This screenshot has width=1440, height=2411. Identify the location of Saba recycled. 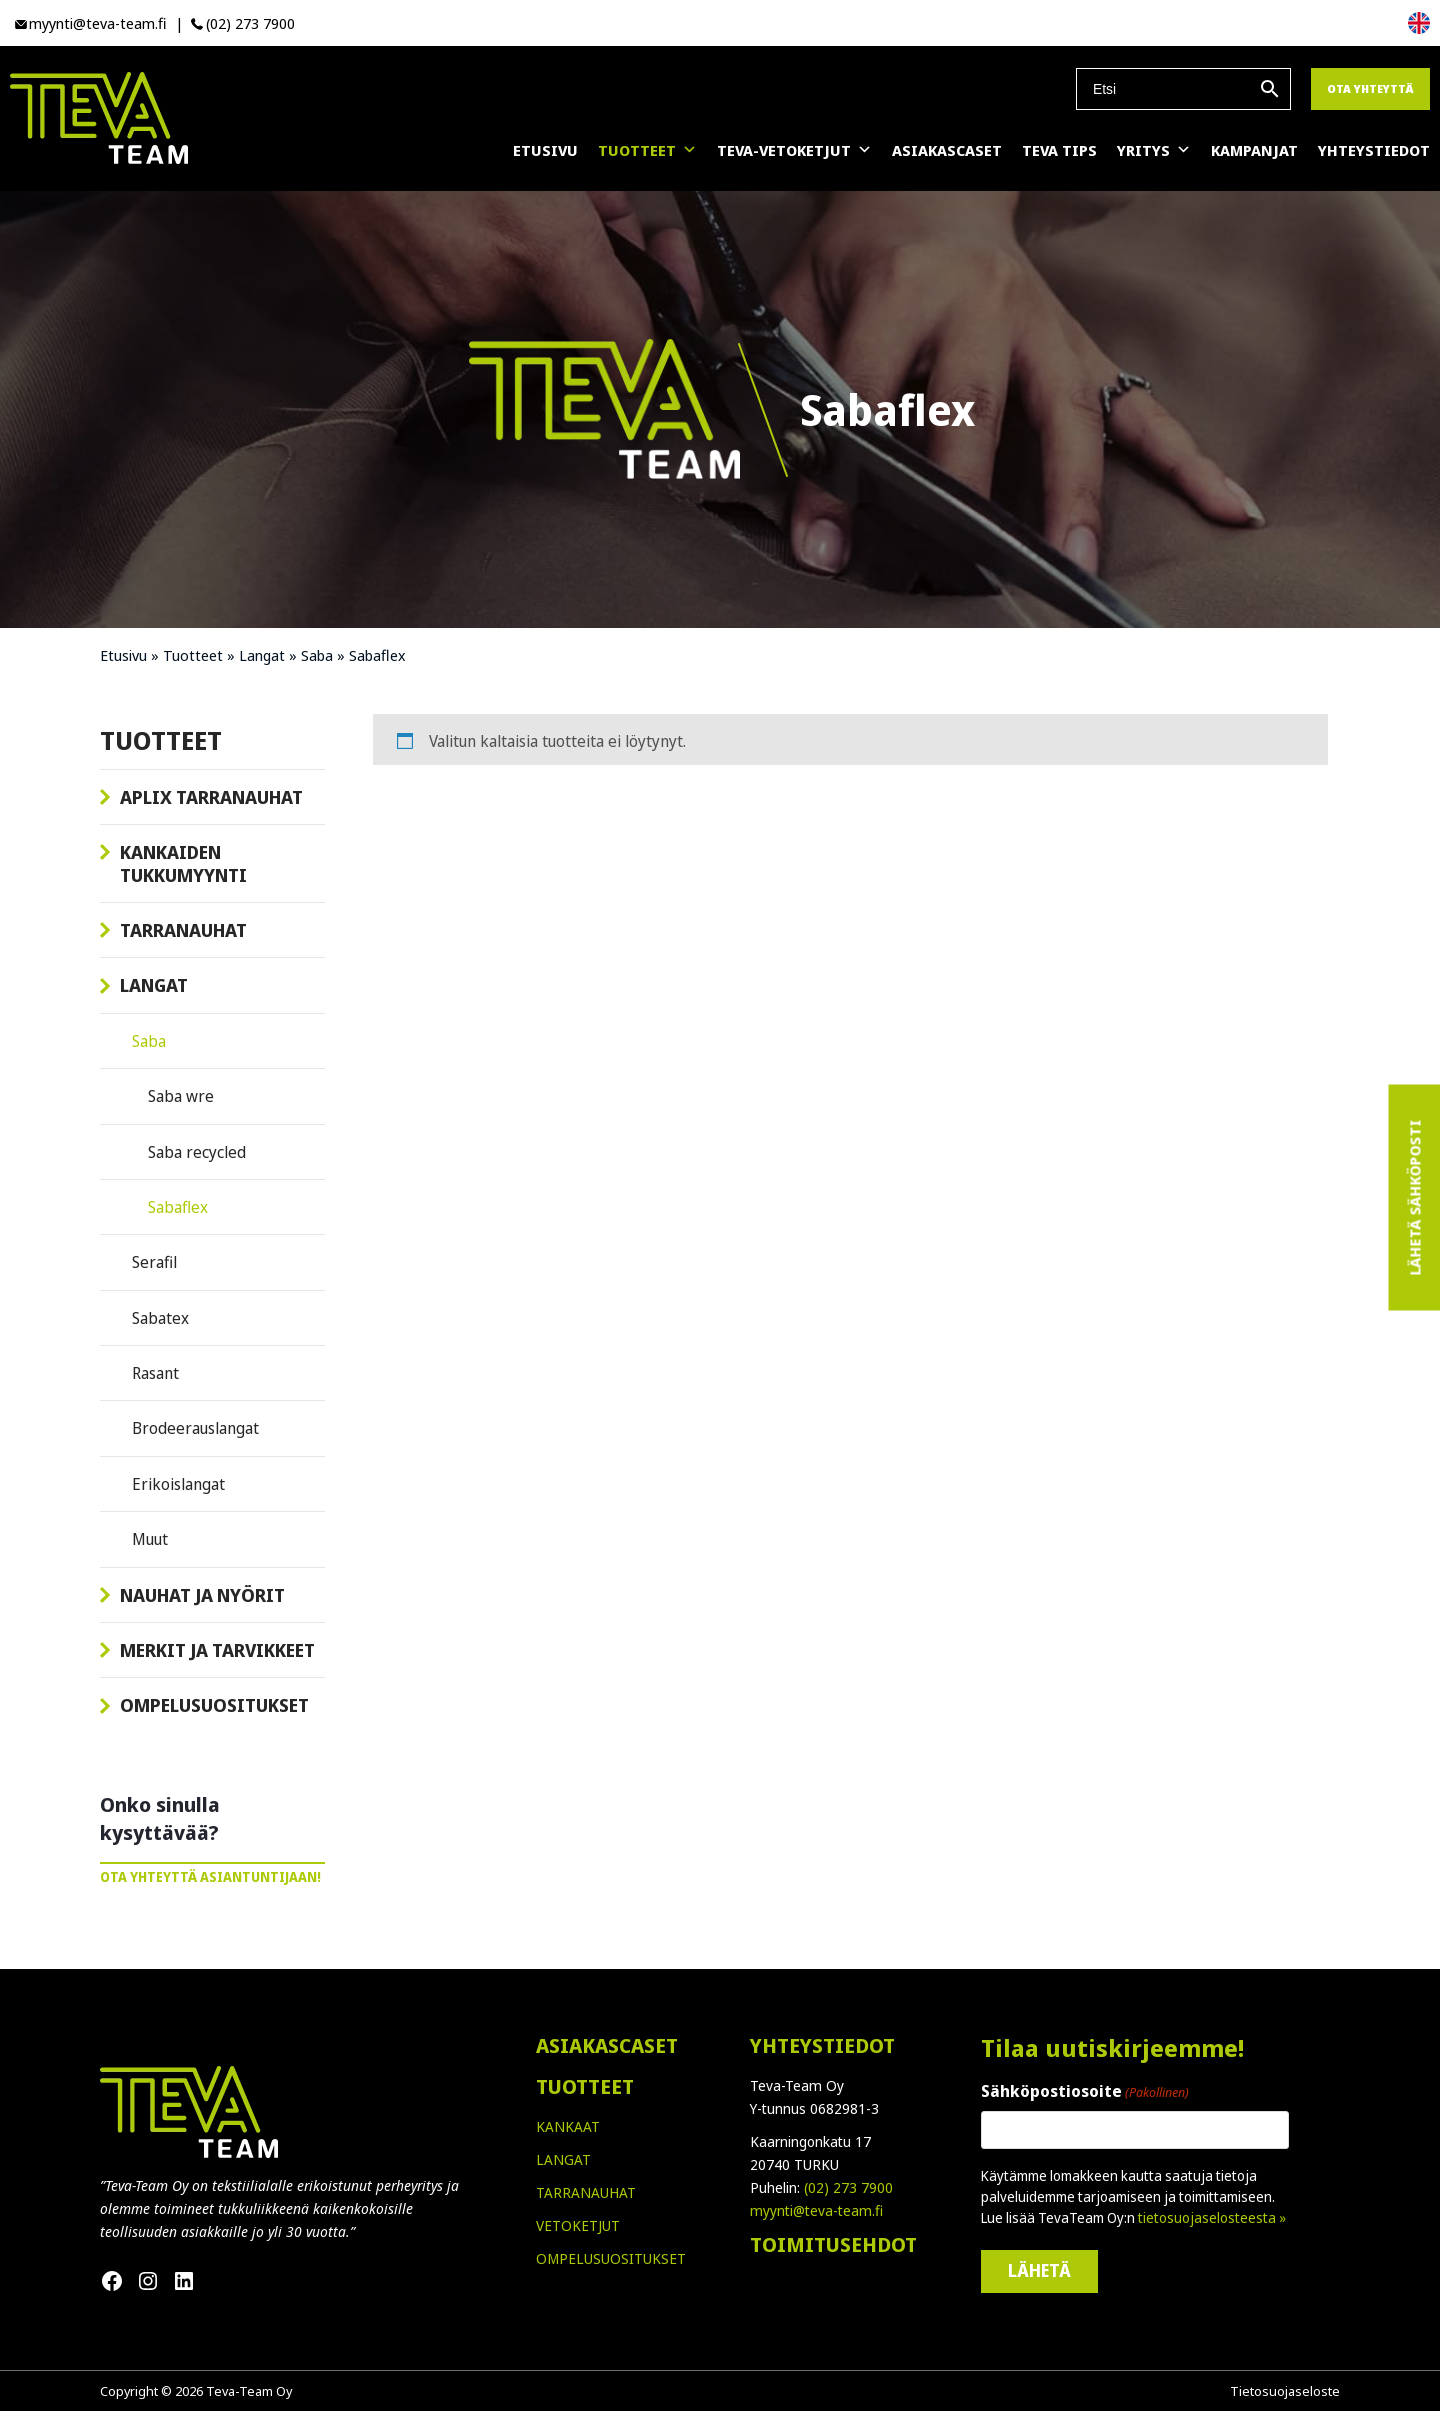
(197, 1152).